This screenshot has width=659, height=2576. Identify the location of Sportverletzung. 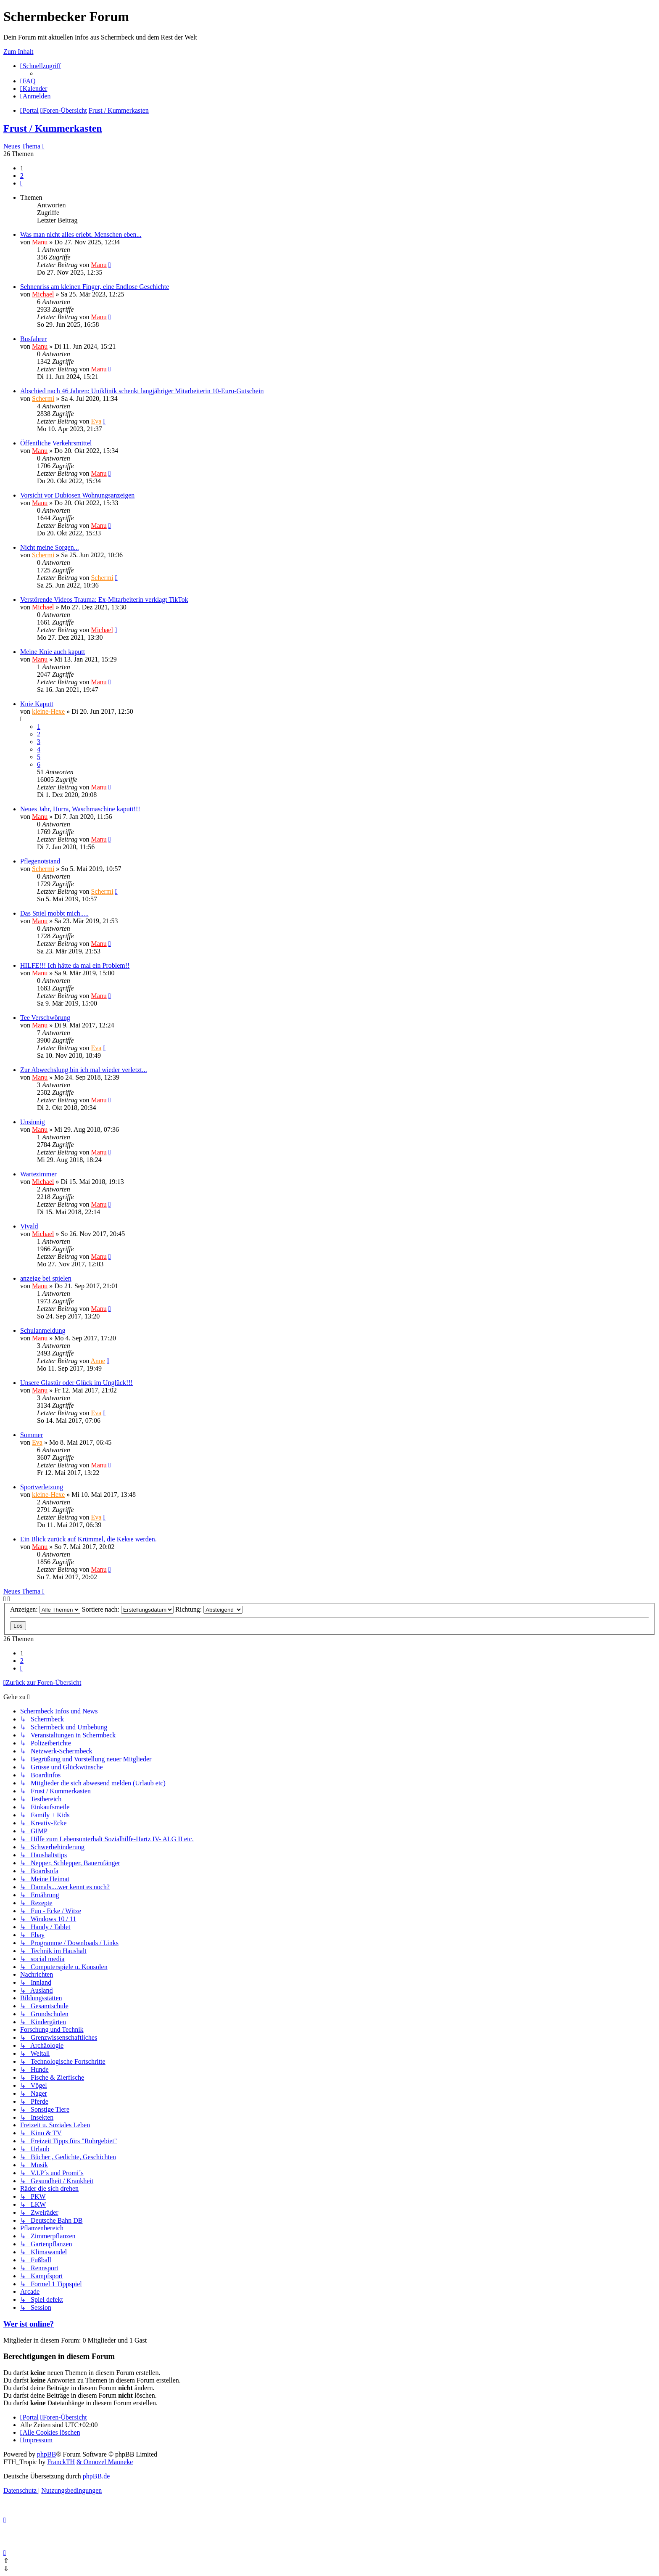
(41, 1487).